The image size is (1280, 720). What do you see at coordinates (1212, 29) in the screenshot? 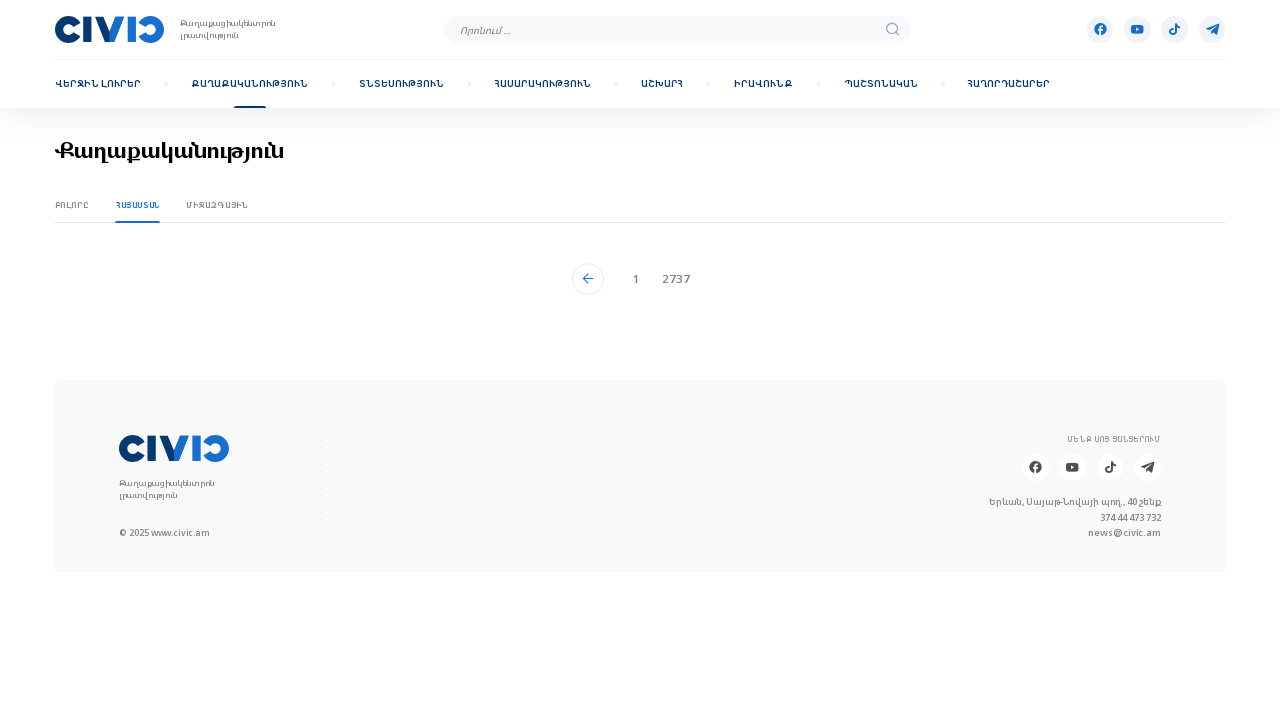
I see `[Telegram]` at bounding box center [1212, 29].